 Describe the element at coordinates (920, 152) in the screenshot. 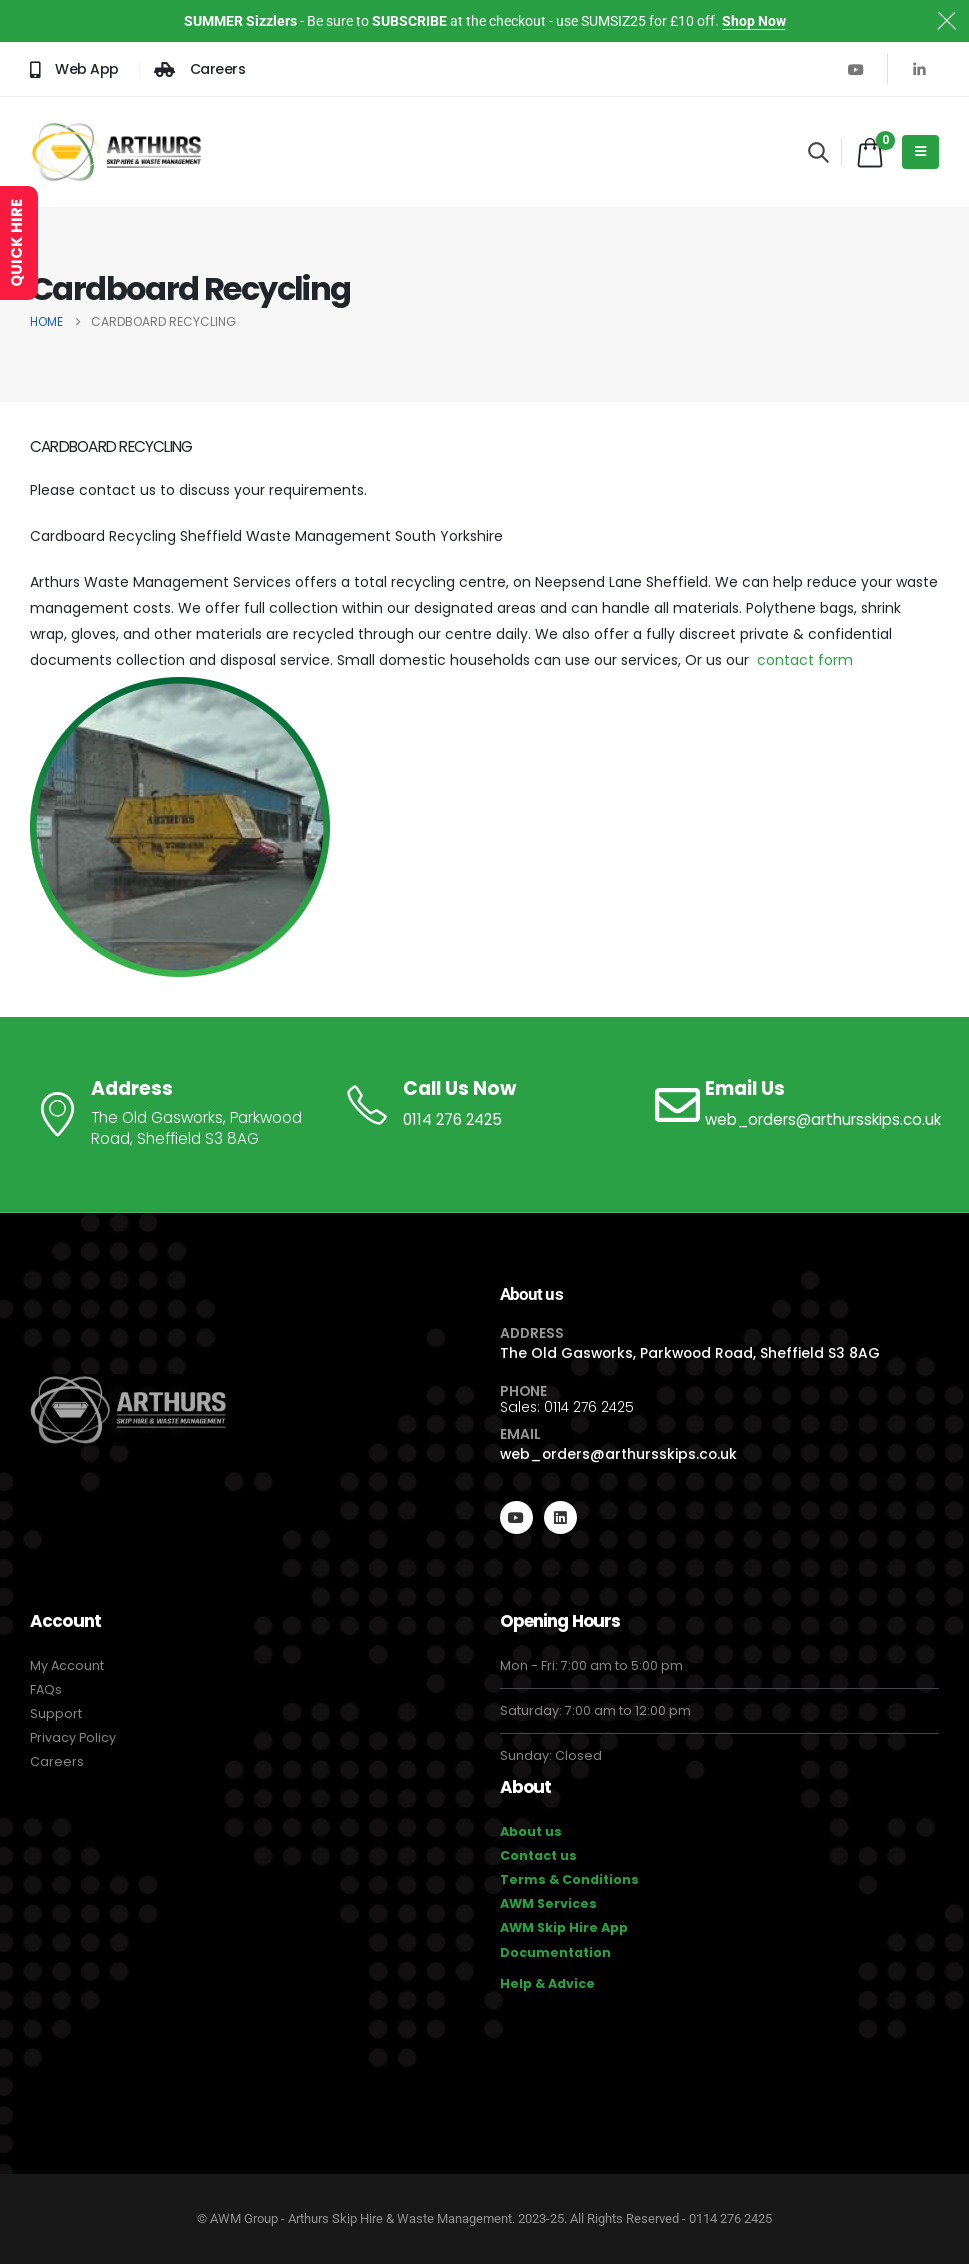

I see `[Mobile Menu]` at that location.